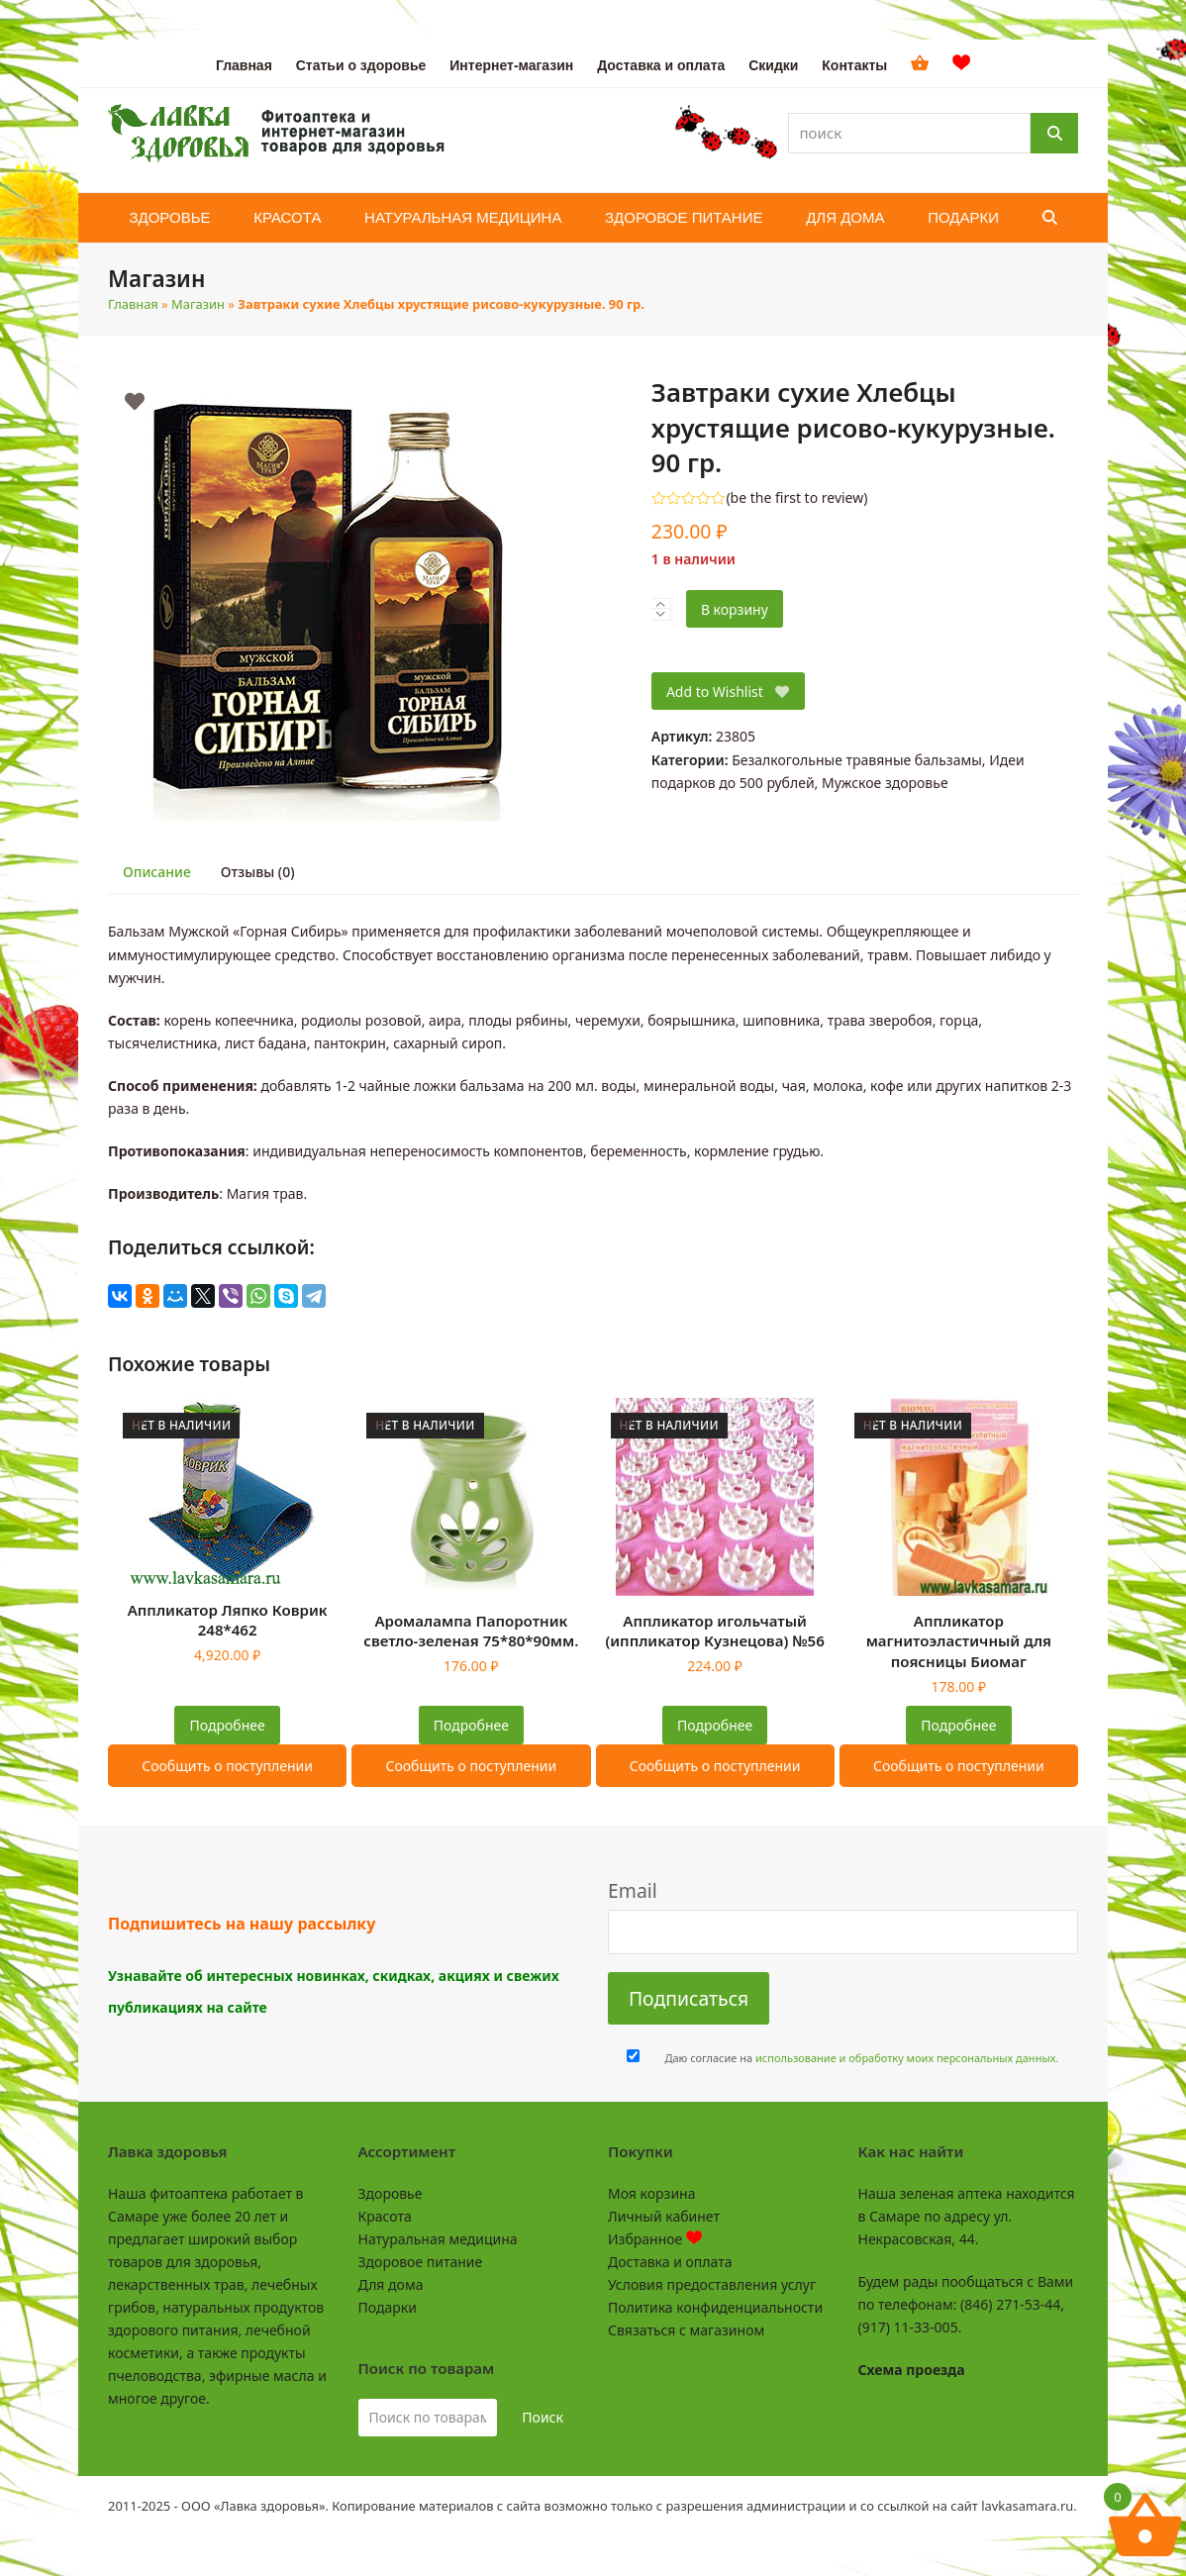 The width and height of the screenshot is (1186, 2576). I want to click on Натуральная медицина, so click(438, 2238).